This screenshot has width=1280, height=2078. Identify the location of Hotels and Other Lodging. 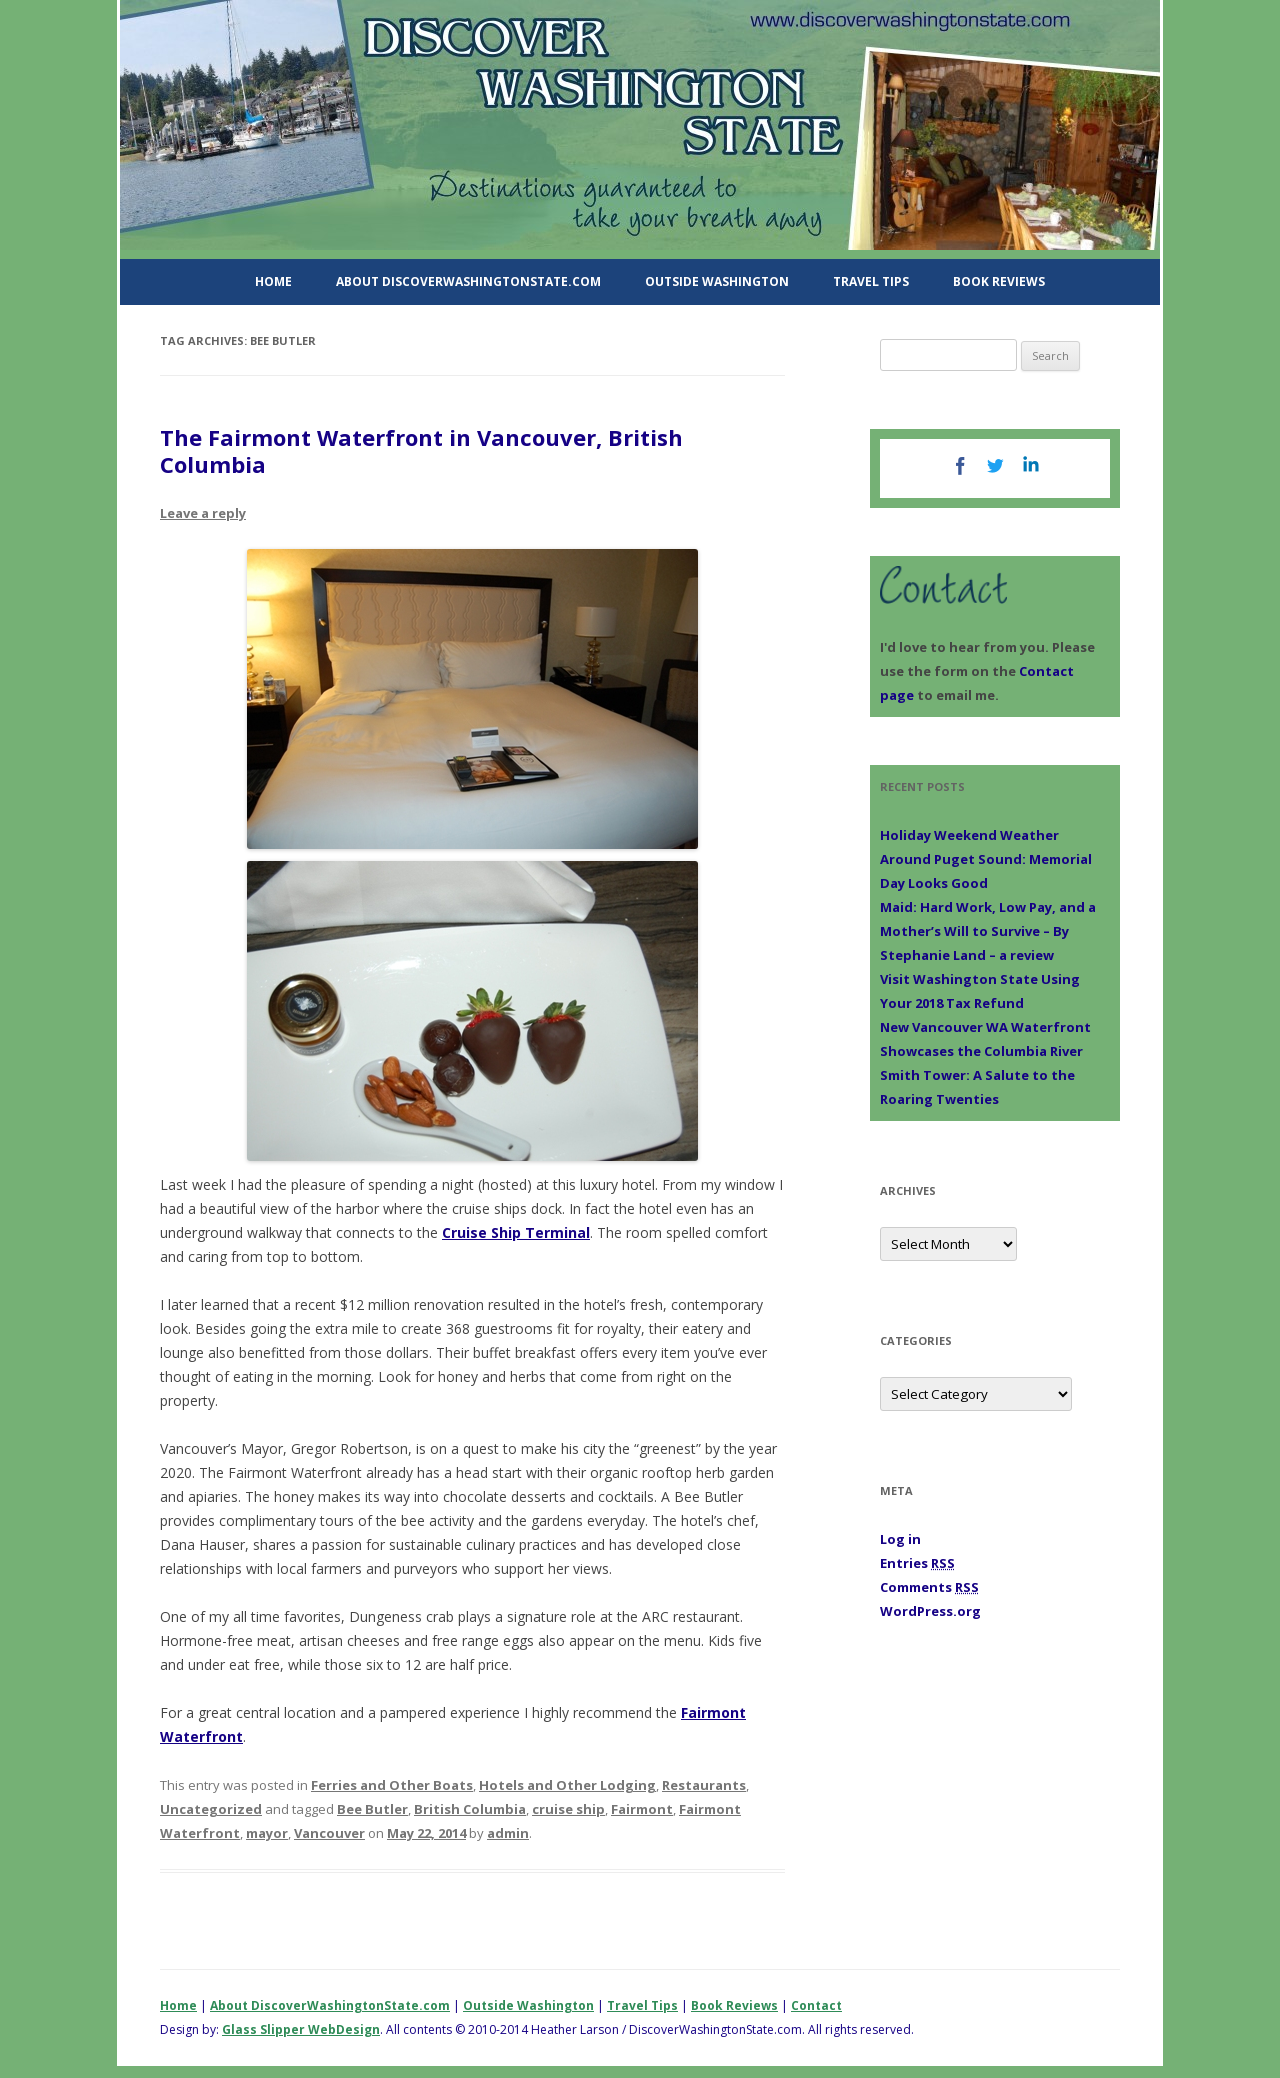
(567, 1785).